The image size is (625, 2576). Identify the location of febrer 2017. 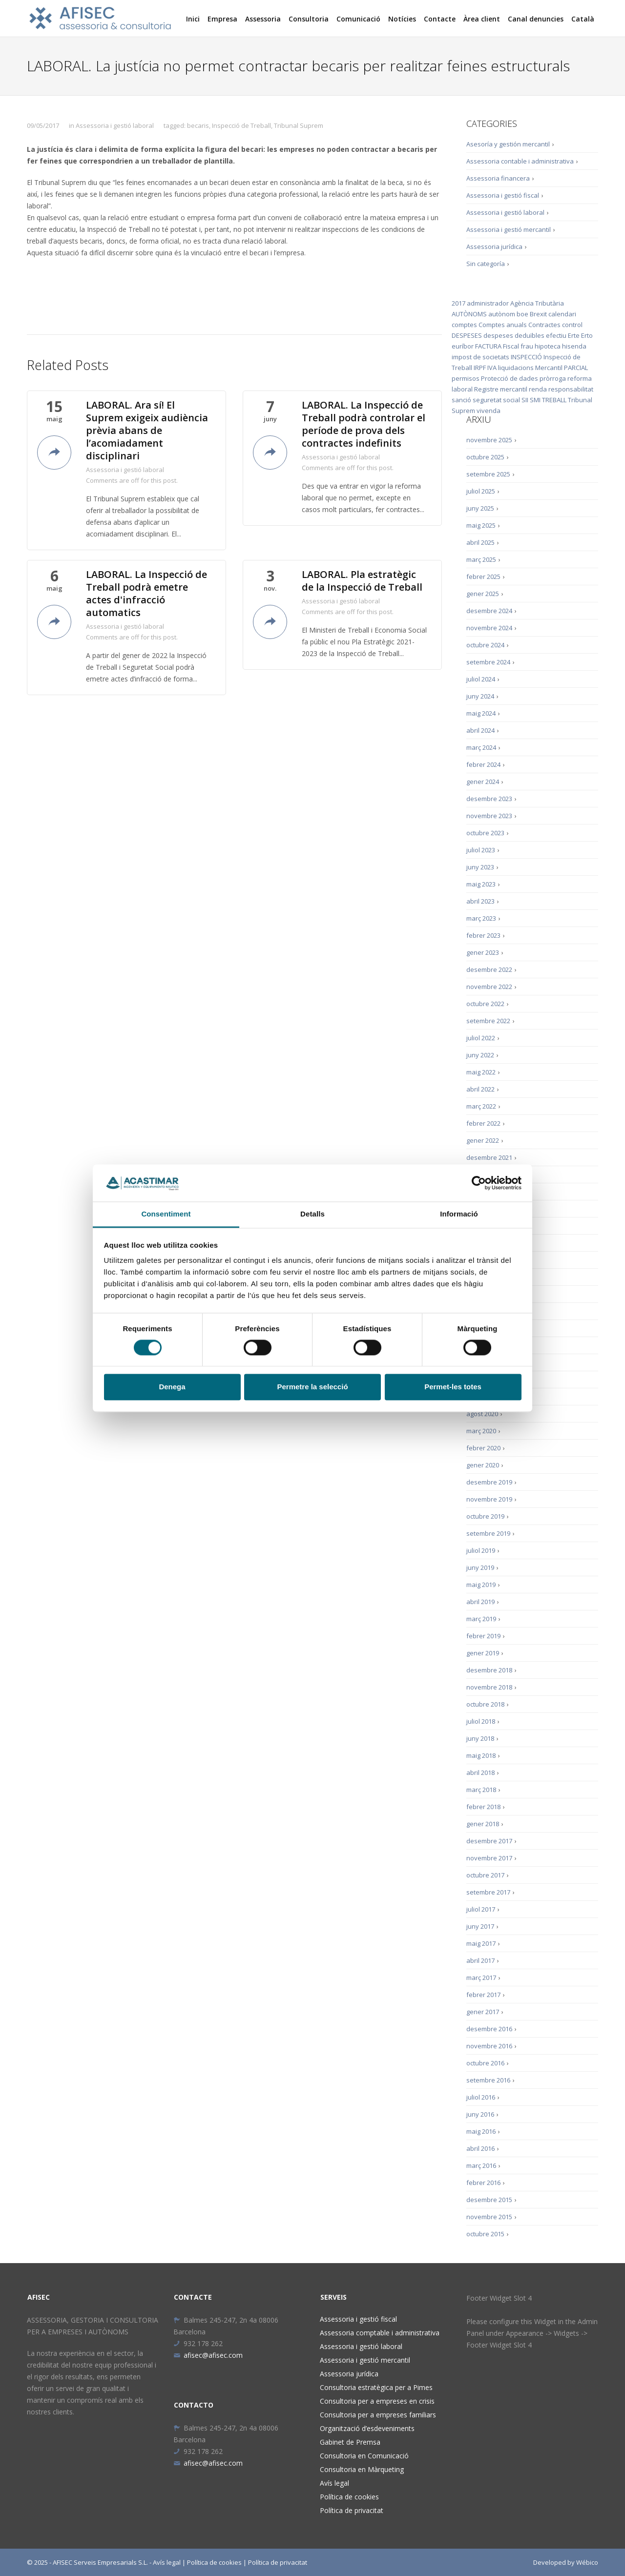
(483, 1994).